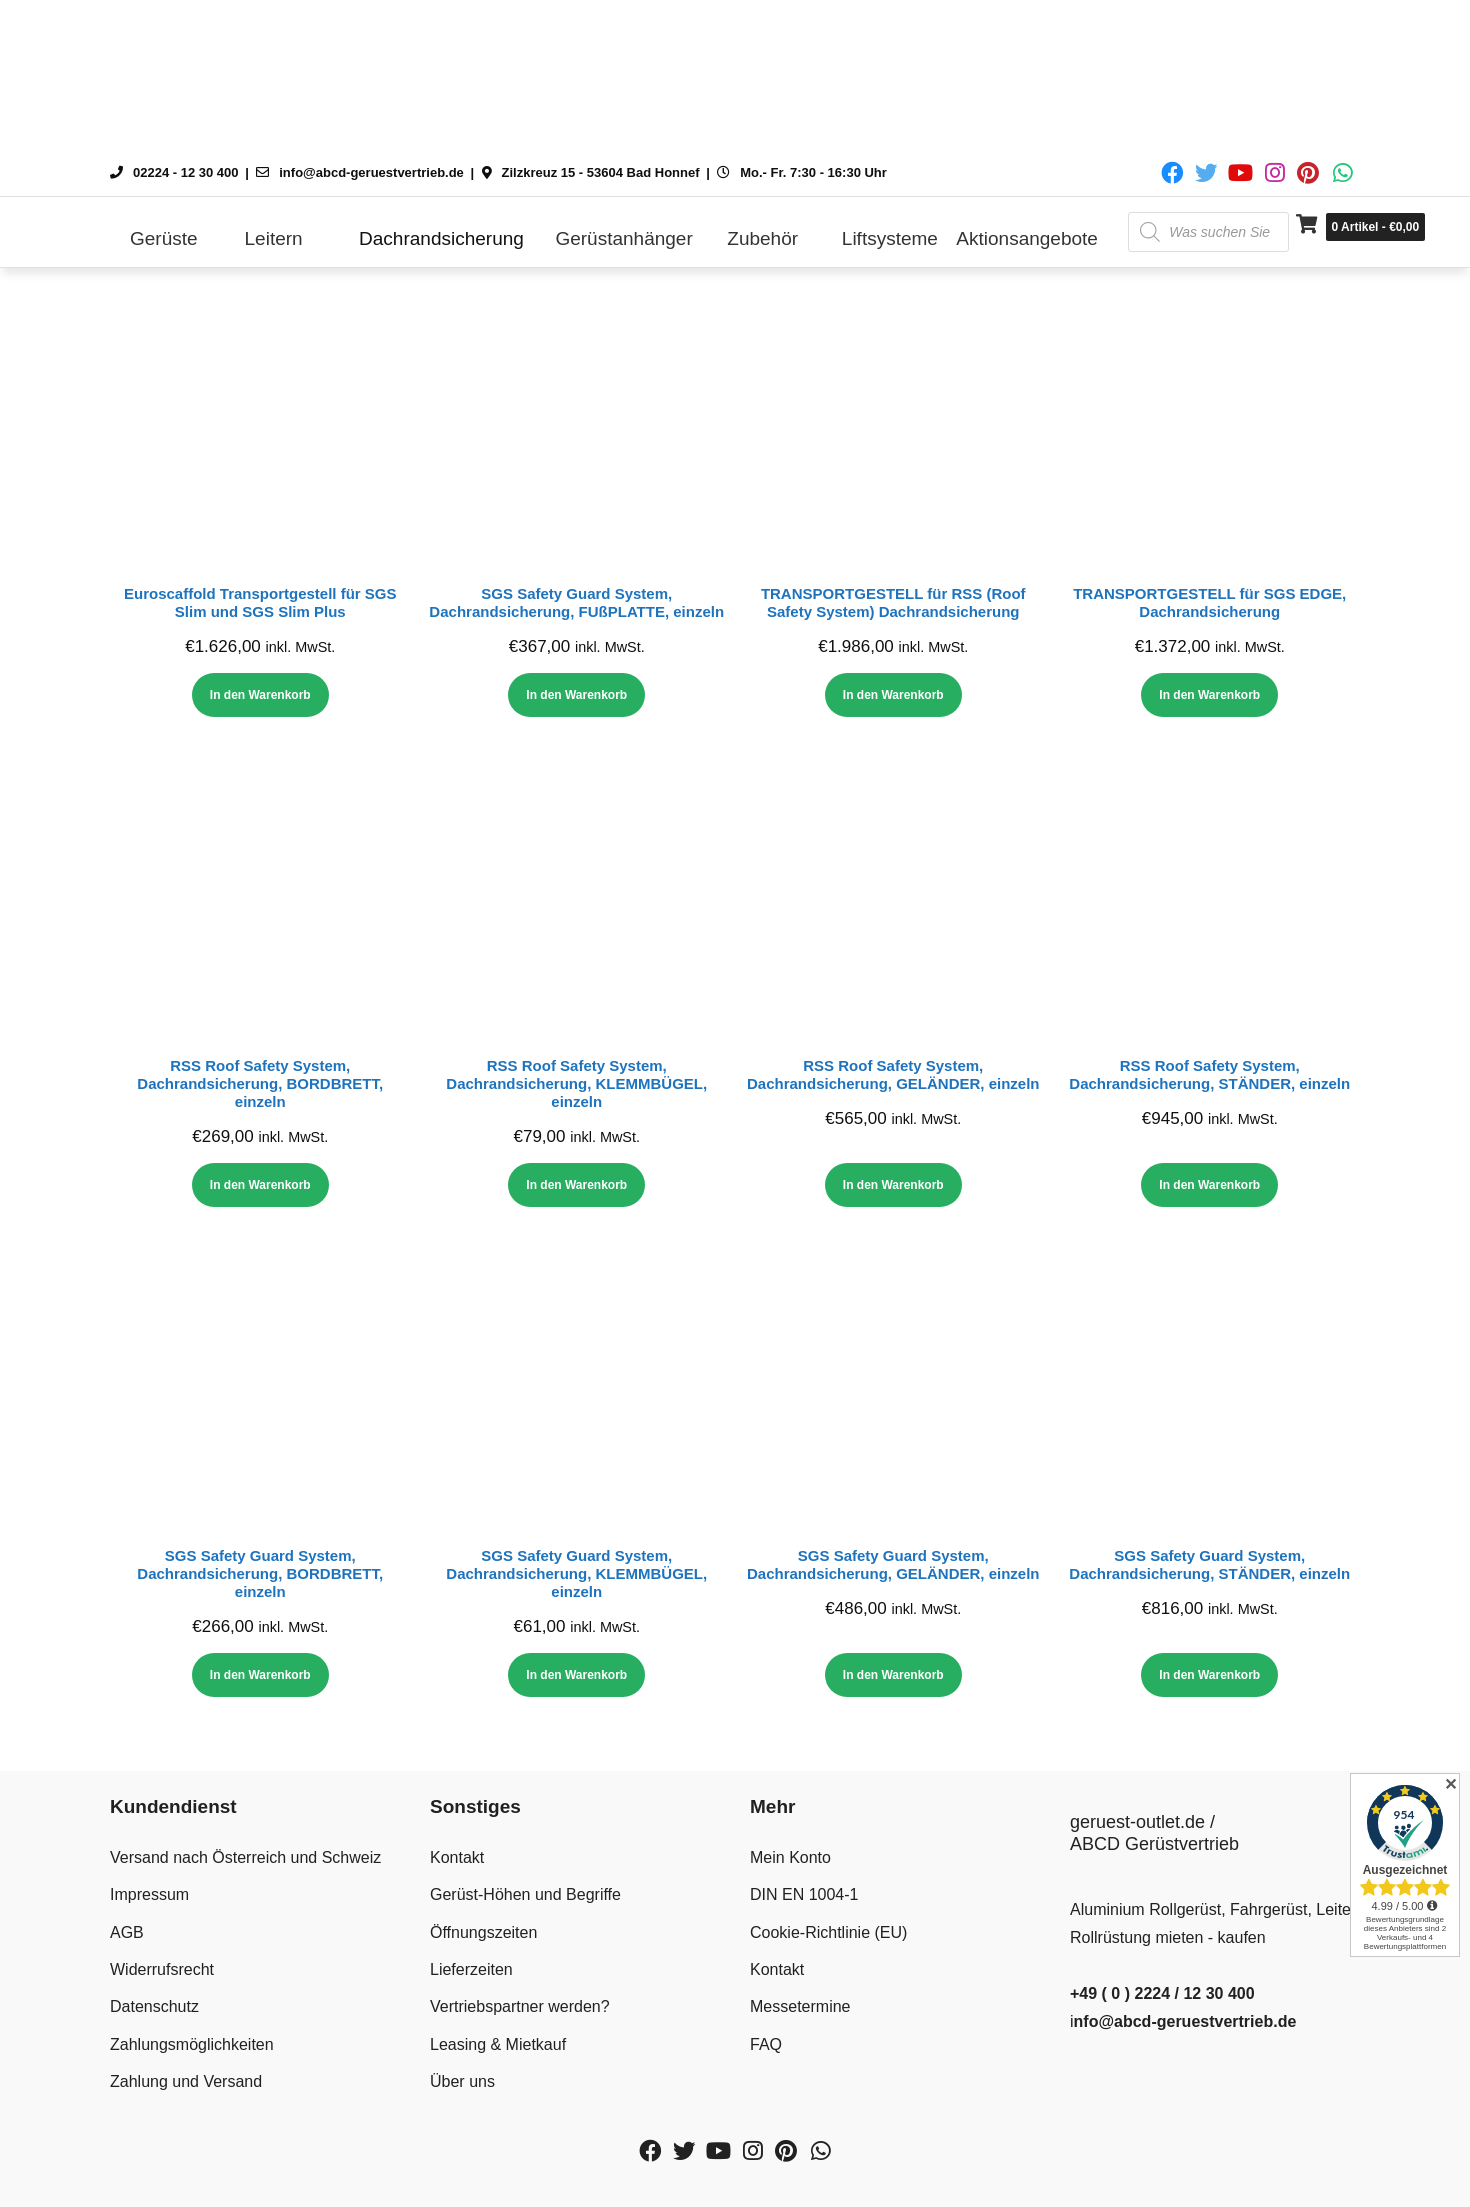  I want to click on In den Warenkorb [In den Warenkorb legen: „SGS Safety Guard System, Dachrandsicherung, STÄNDER, einzeln“], so click(1209, 1675).